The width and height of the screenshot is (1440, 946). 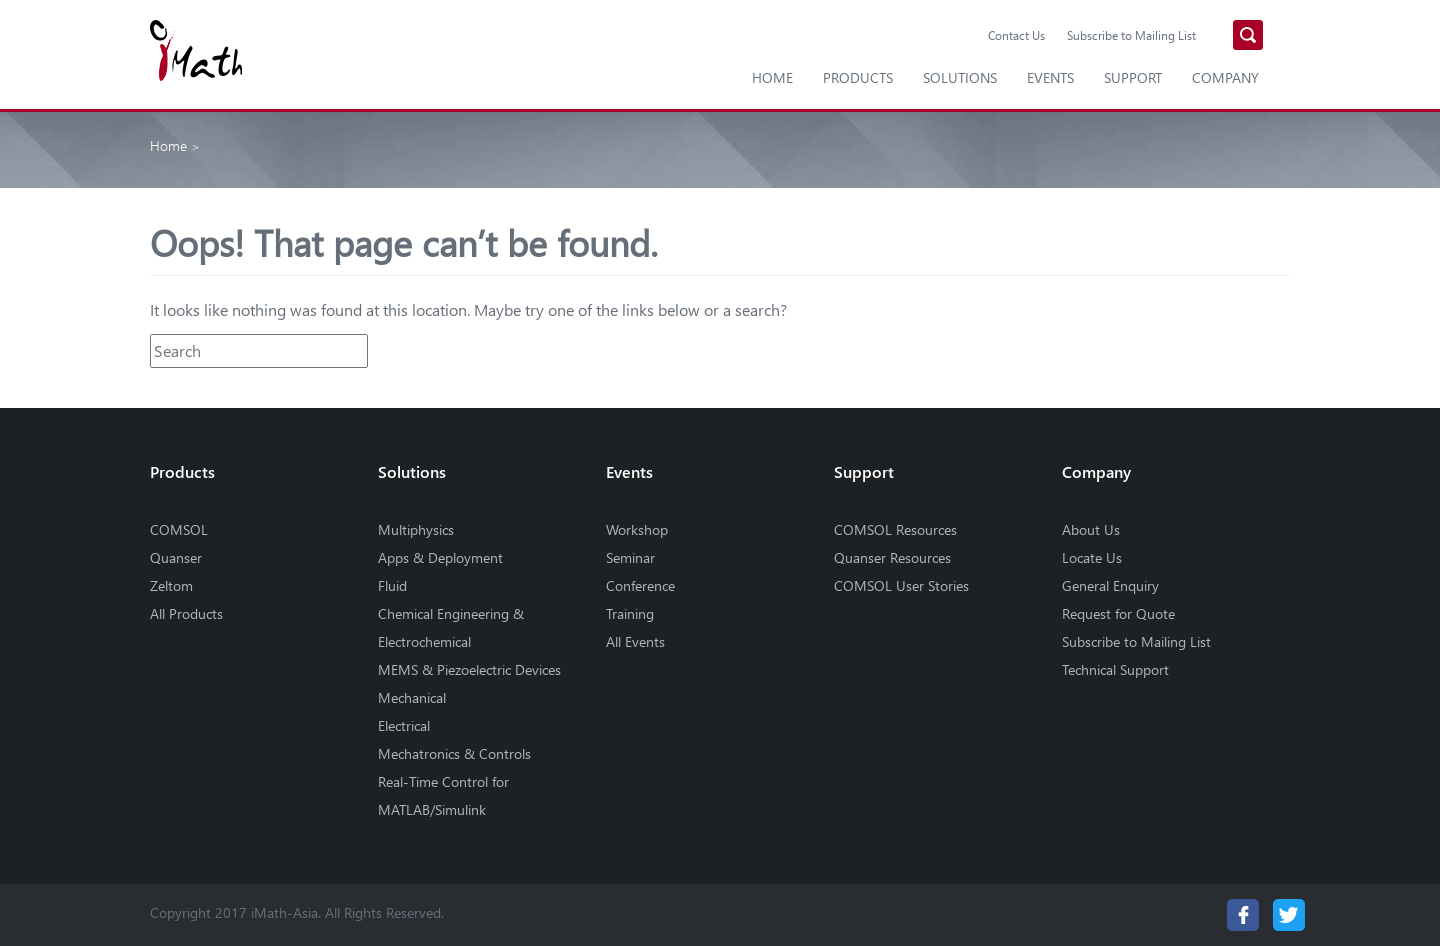 I want to click on Mechatronics & Controls, so click(x=454, y=753).